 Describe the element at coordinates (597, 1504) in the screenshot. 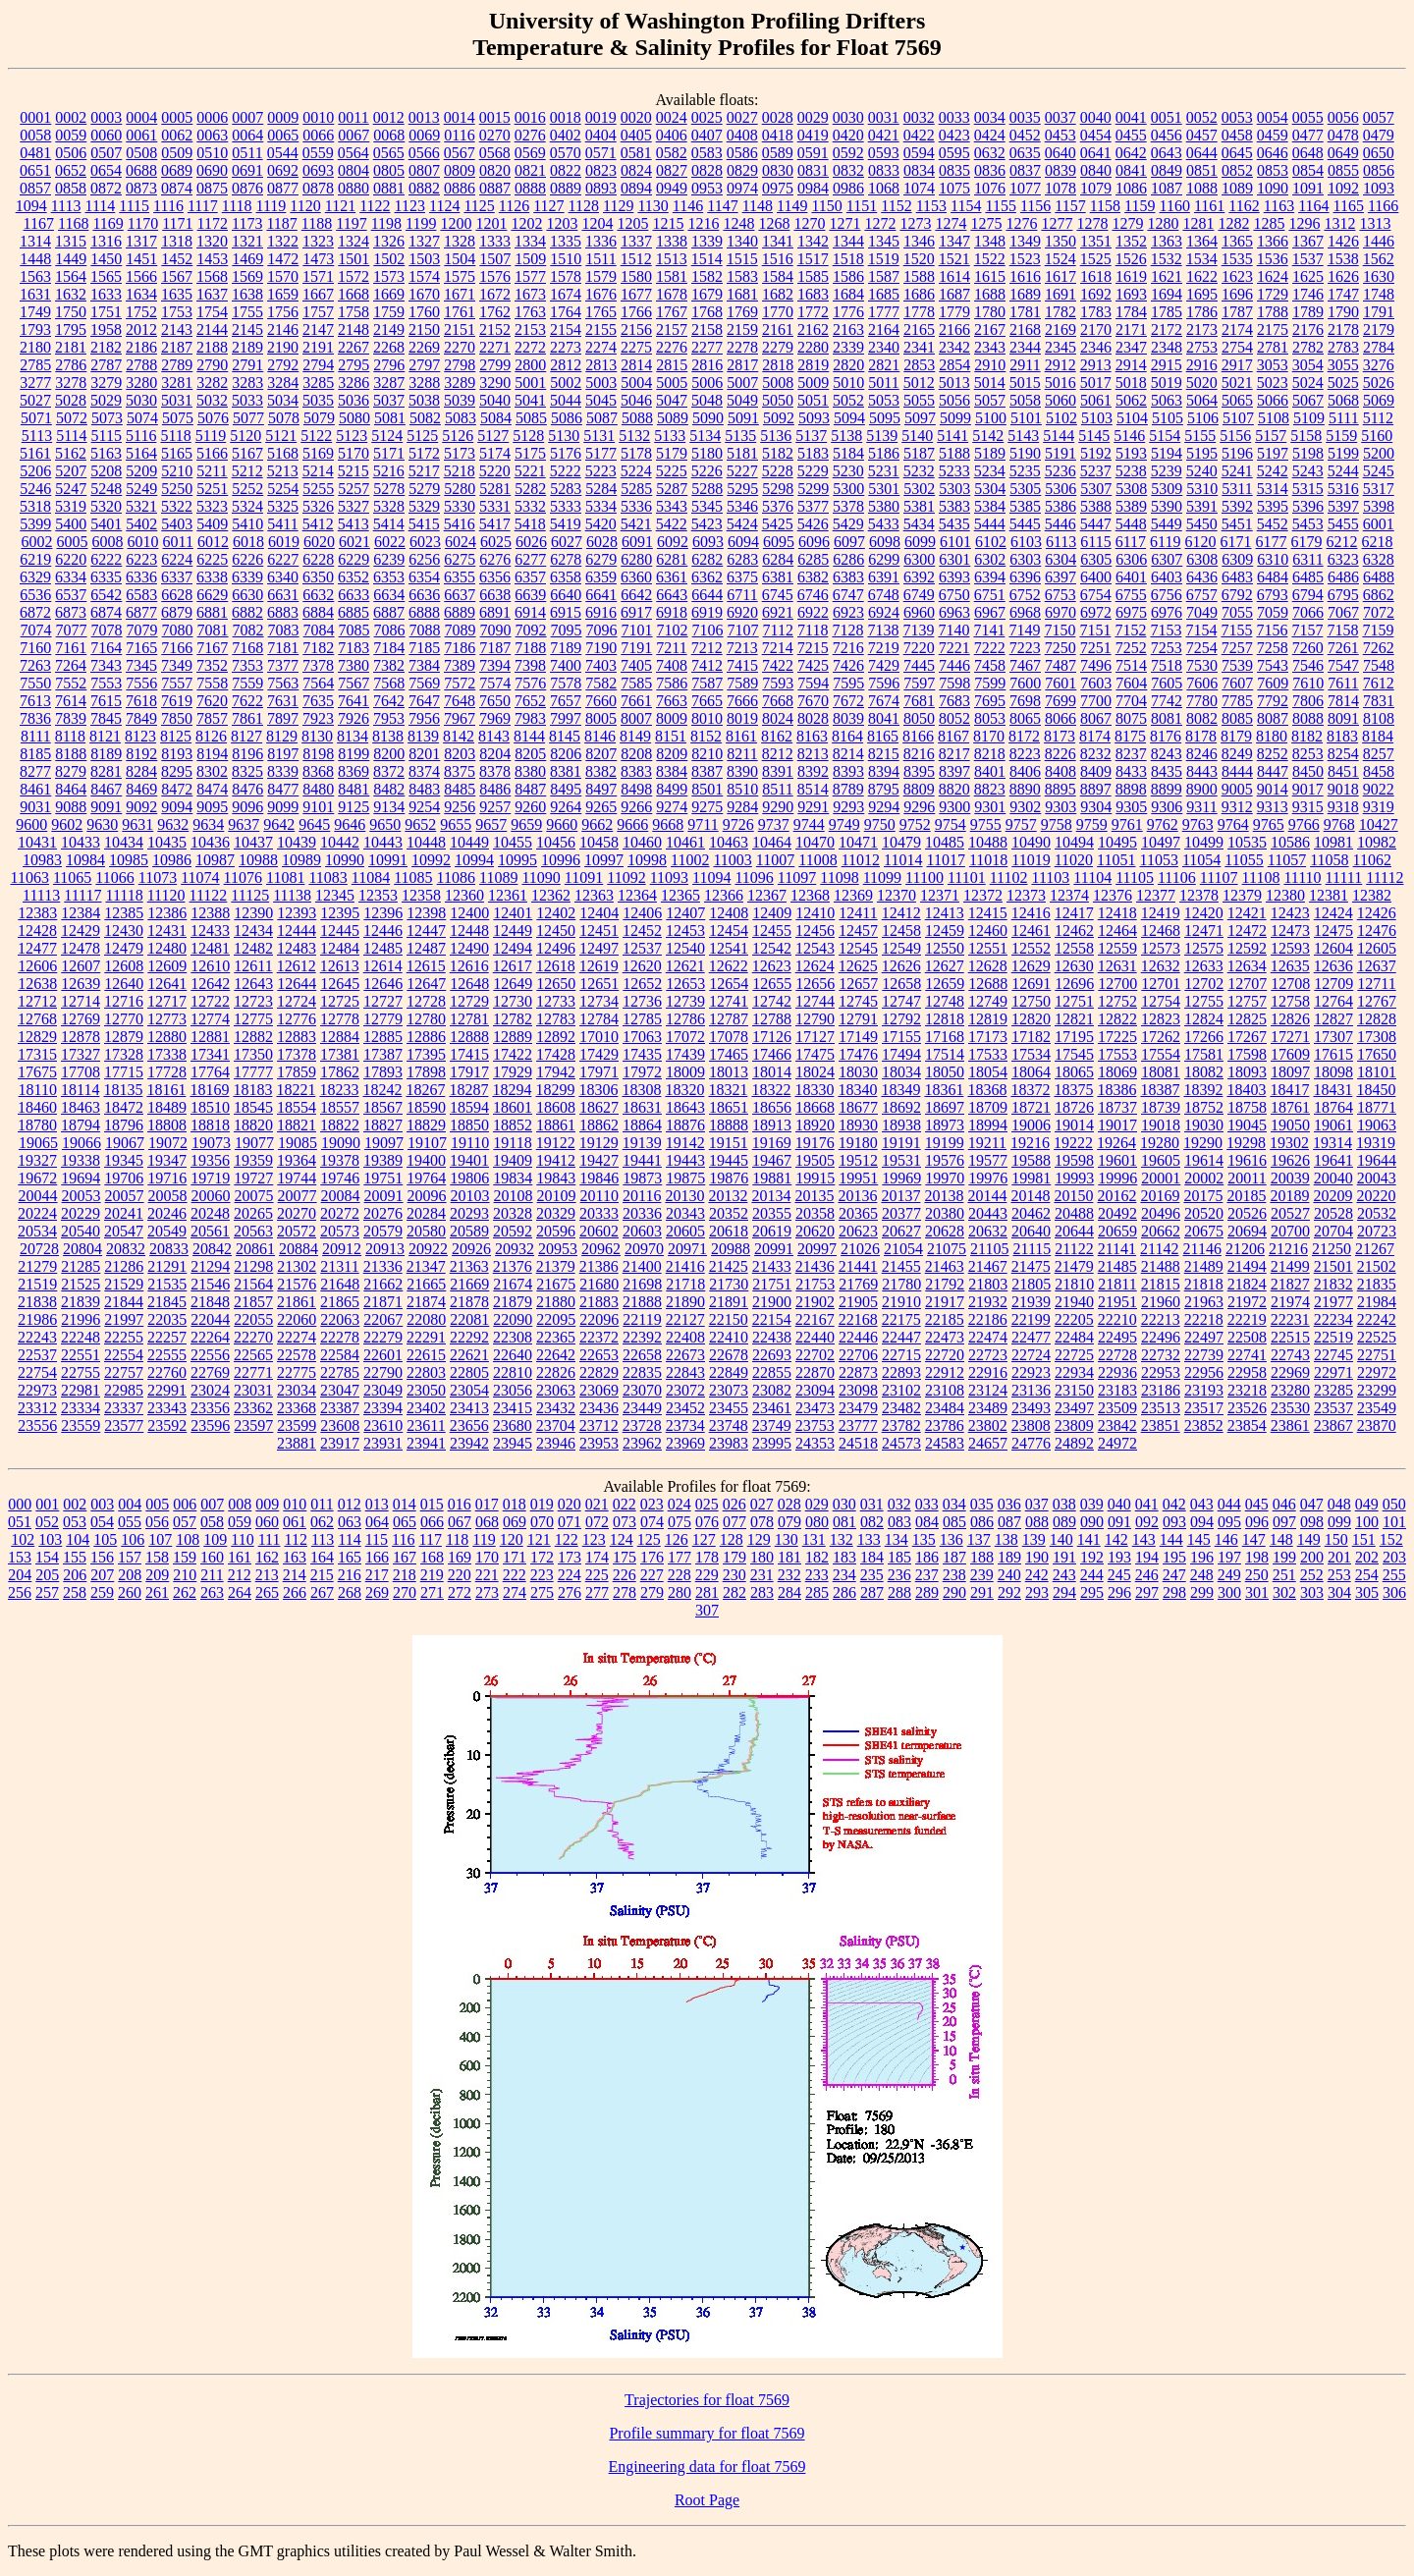

I see `021` at that location.